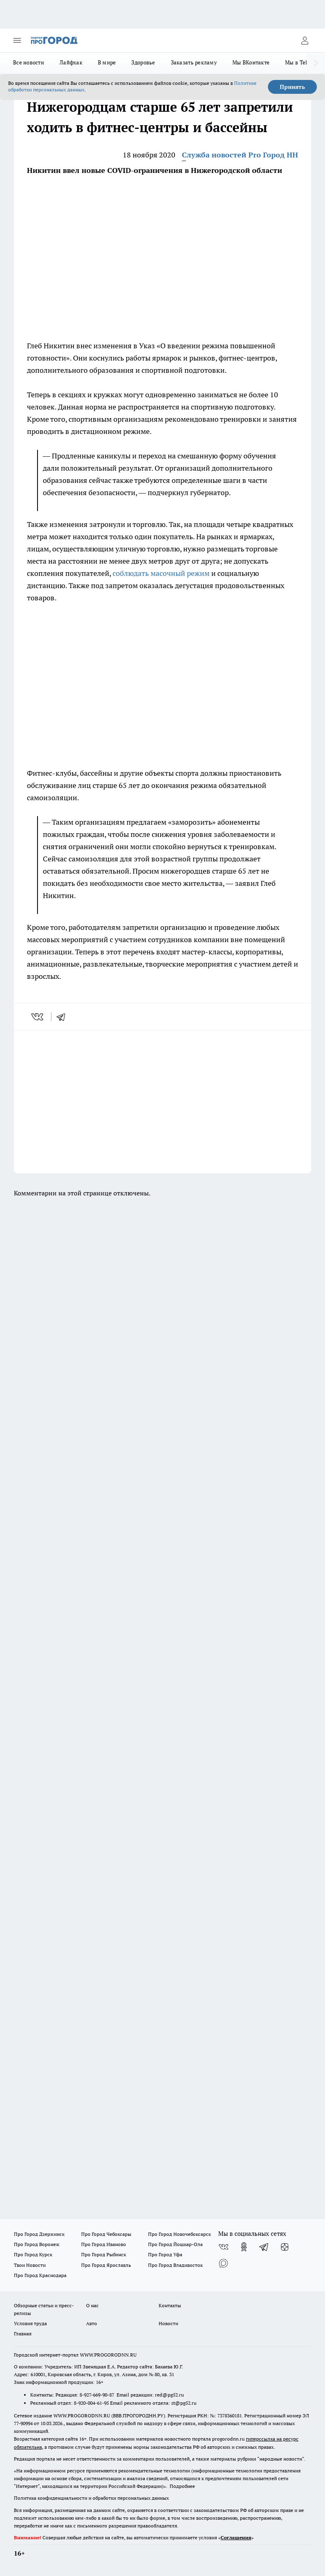 The image size is (325, 2576). Describe the element at coordinates (165, 2254) in the screenshot. I see `Про Город Уфа` at that location.